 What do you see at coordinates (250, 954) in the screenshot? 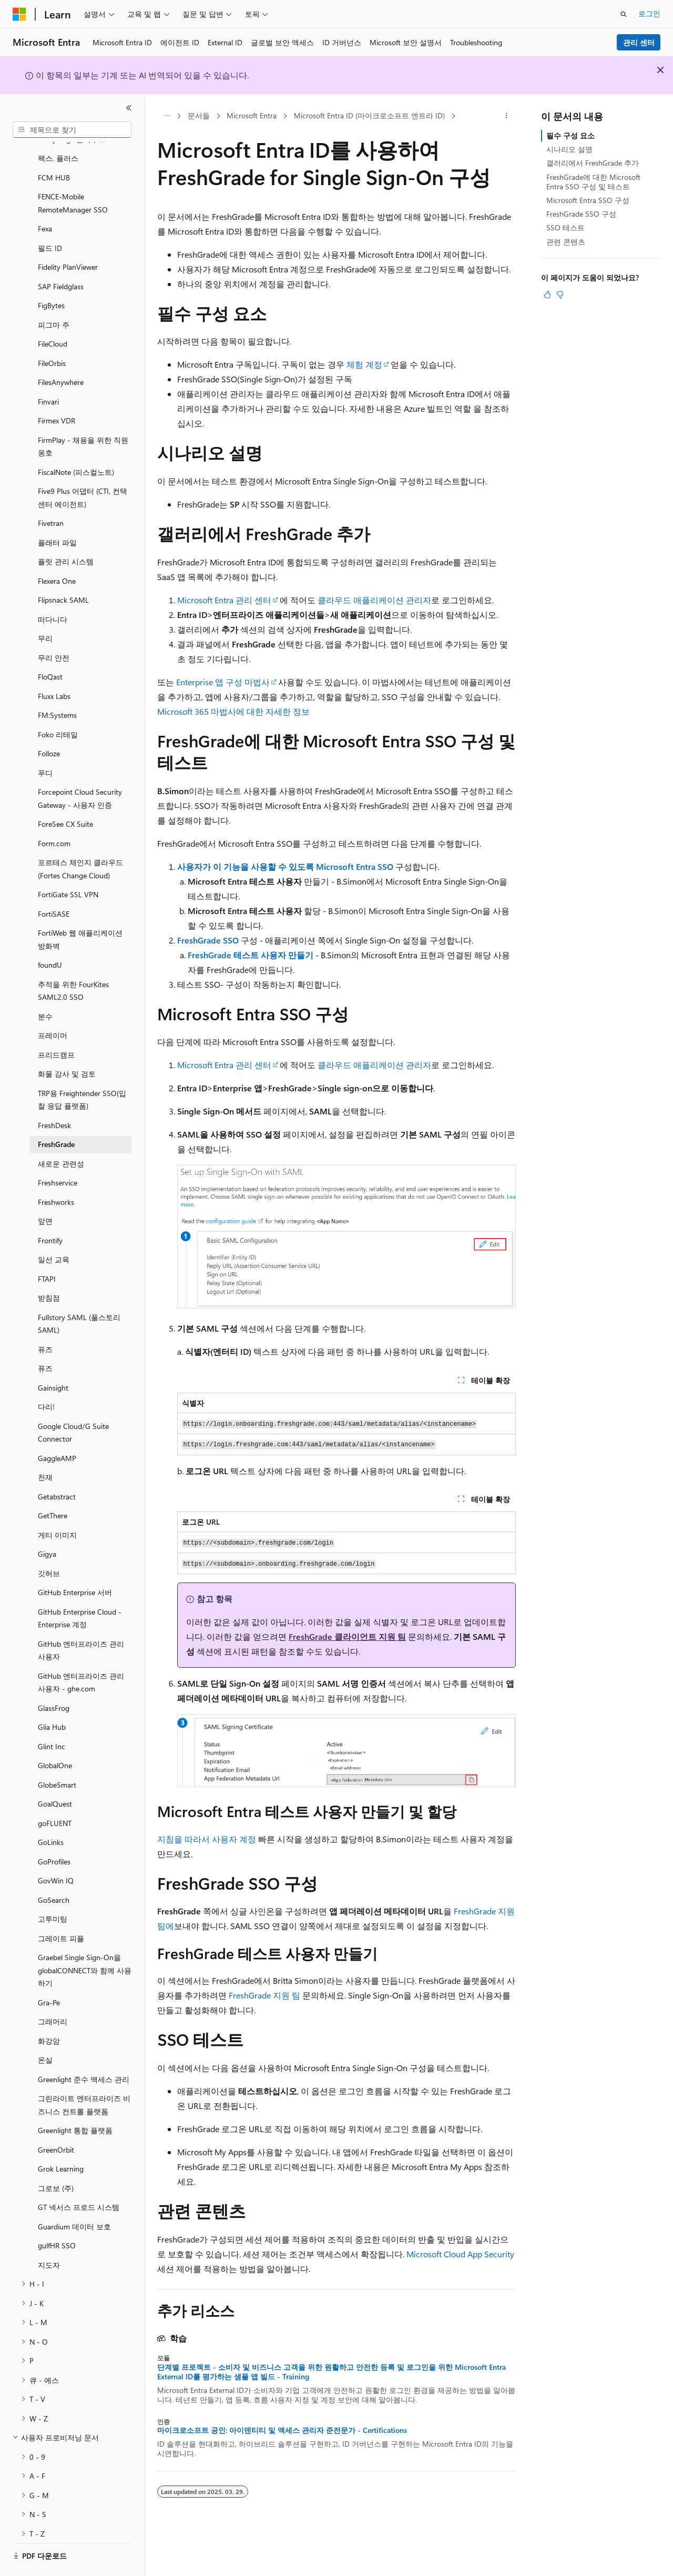
I see `FreshGrade 테스트 사용자 만들기` at bounding box center [250, 954].